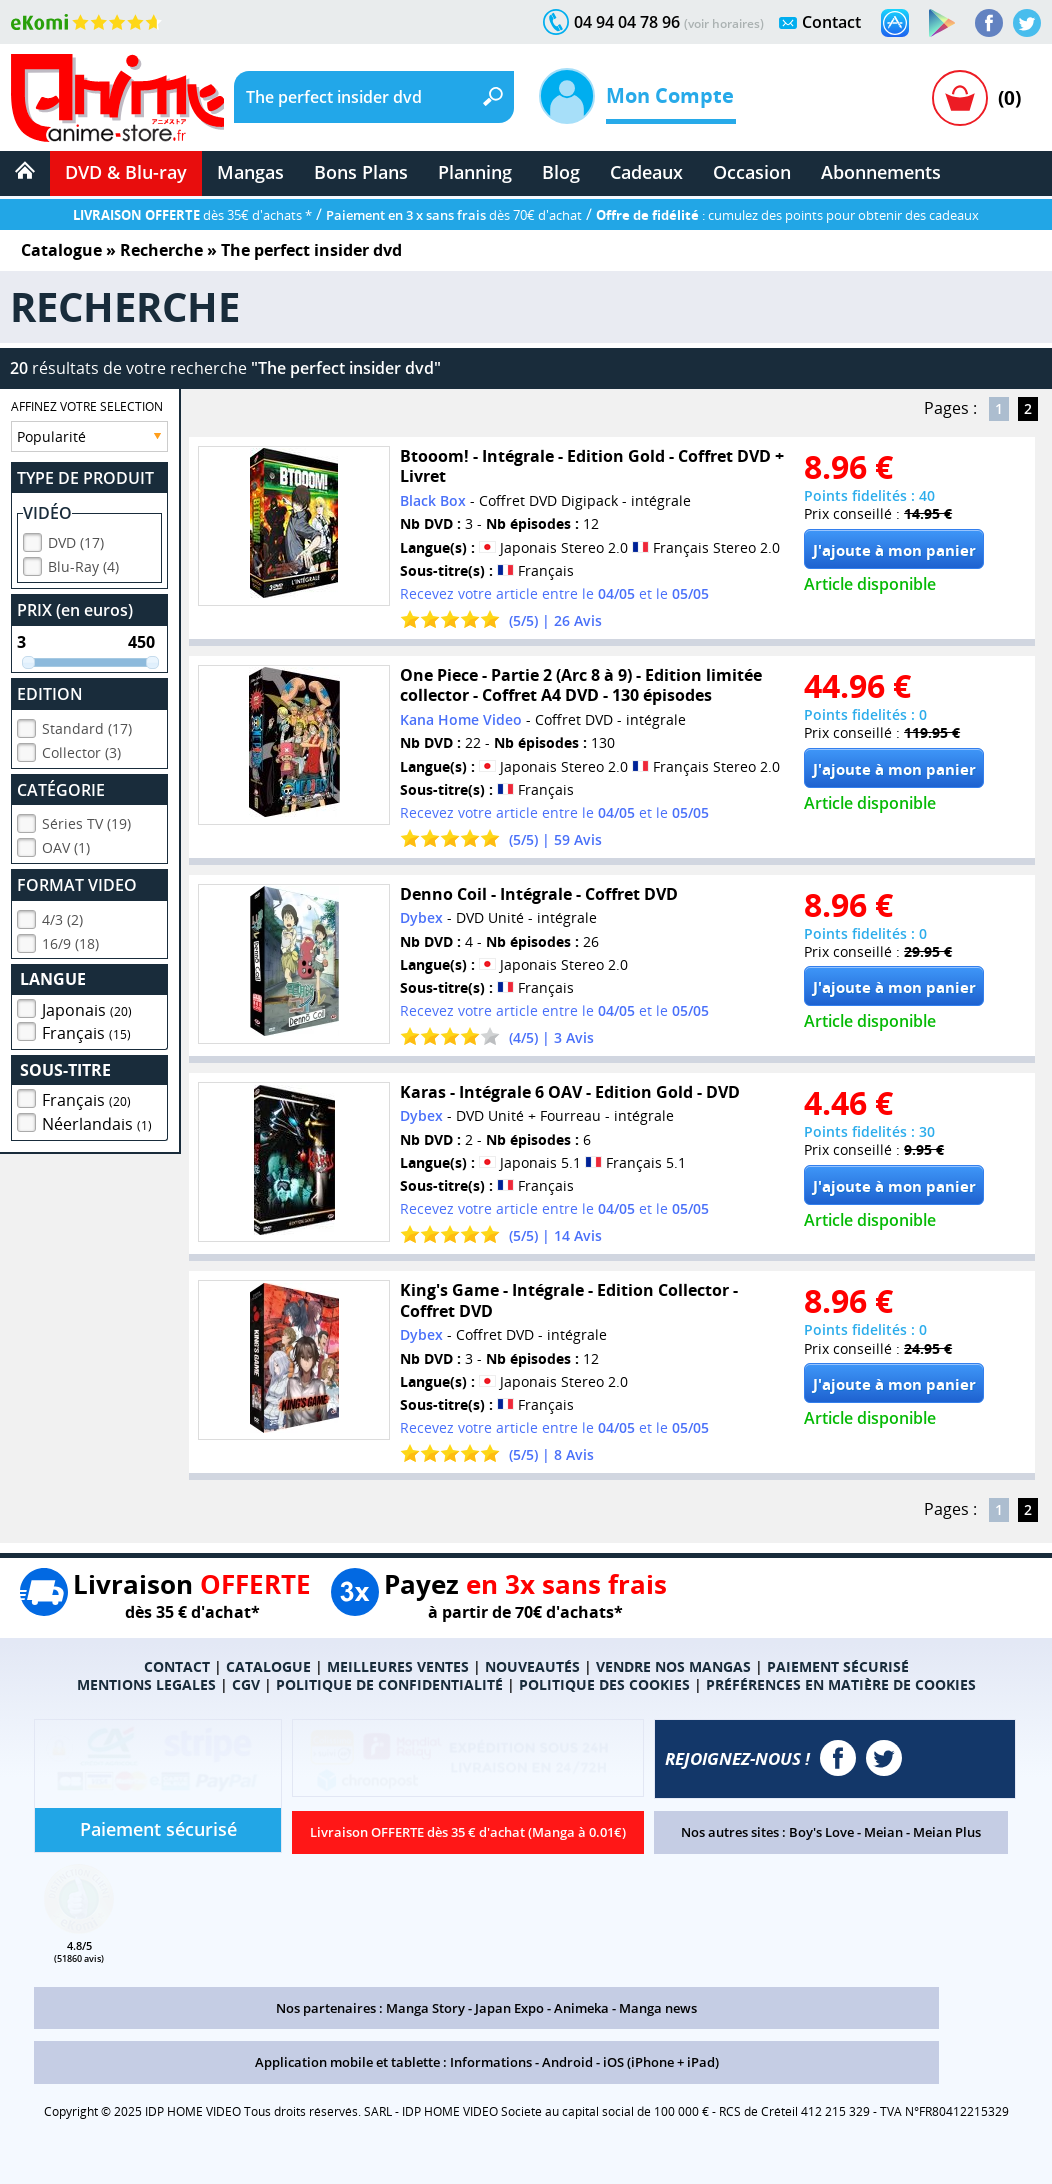  What do you see at coordinates (661, 2062) in the screenshot?
I see `iOS (iPhone + iPad)` at bounding box center [661, 2062].